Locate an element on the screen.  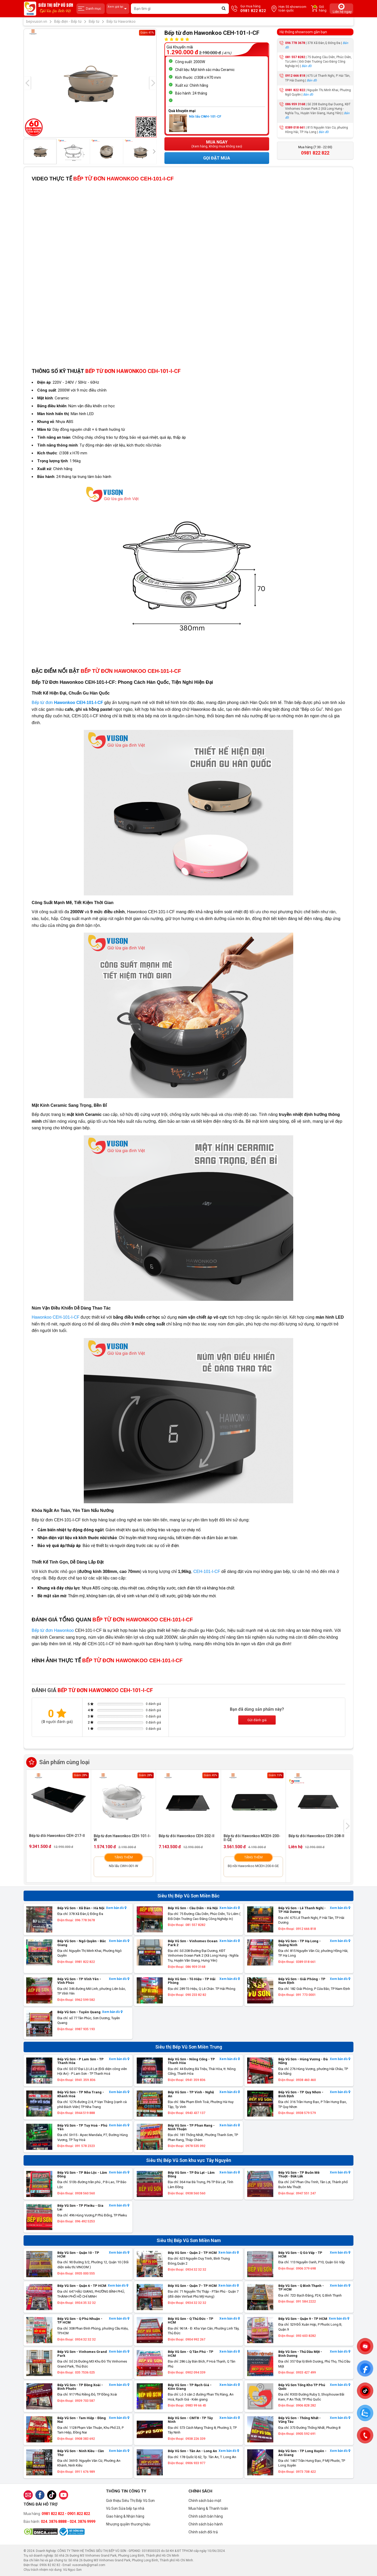
Giao hàng & Nhận hàng is located at coordinates (125, 2516).